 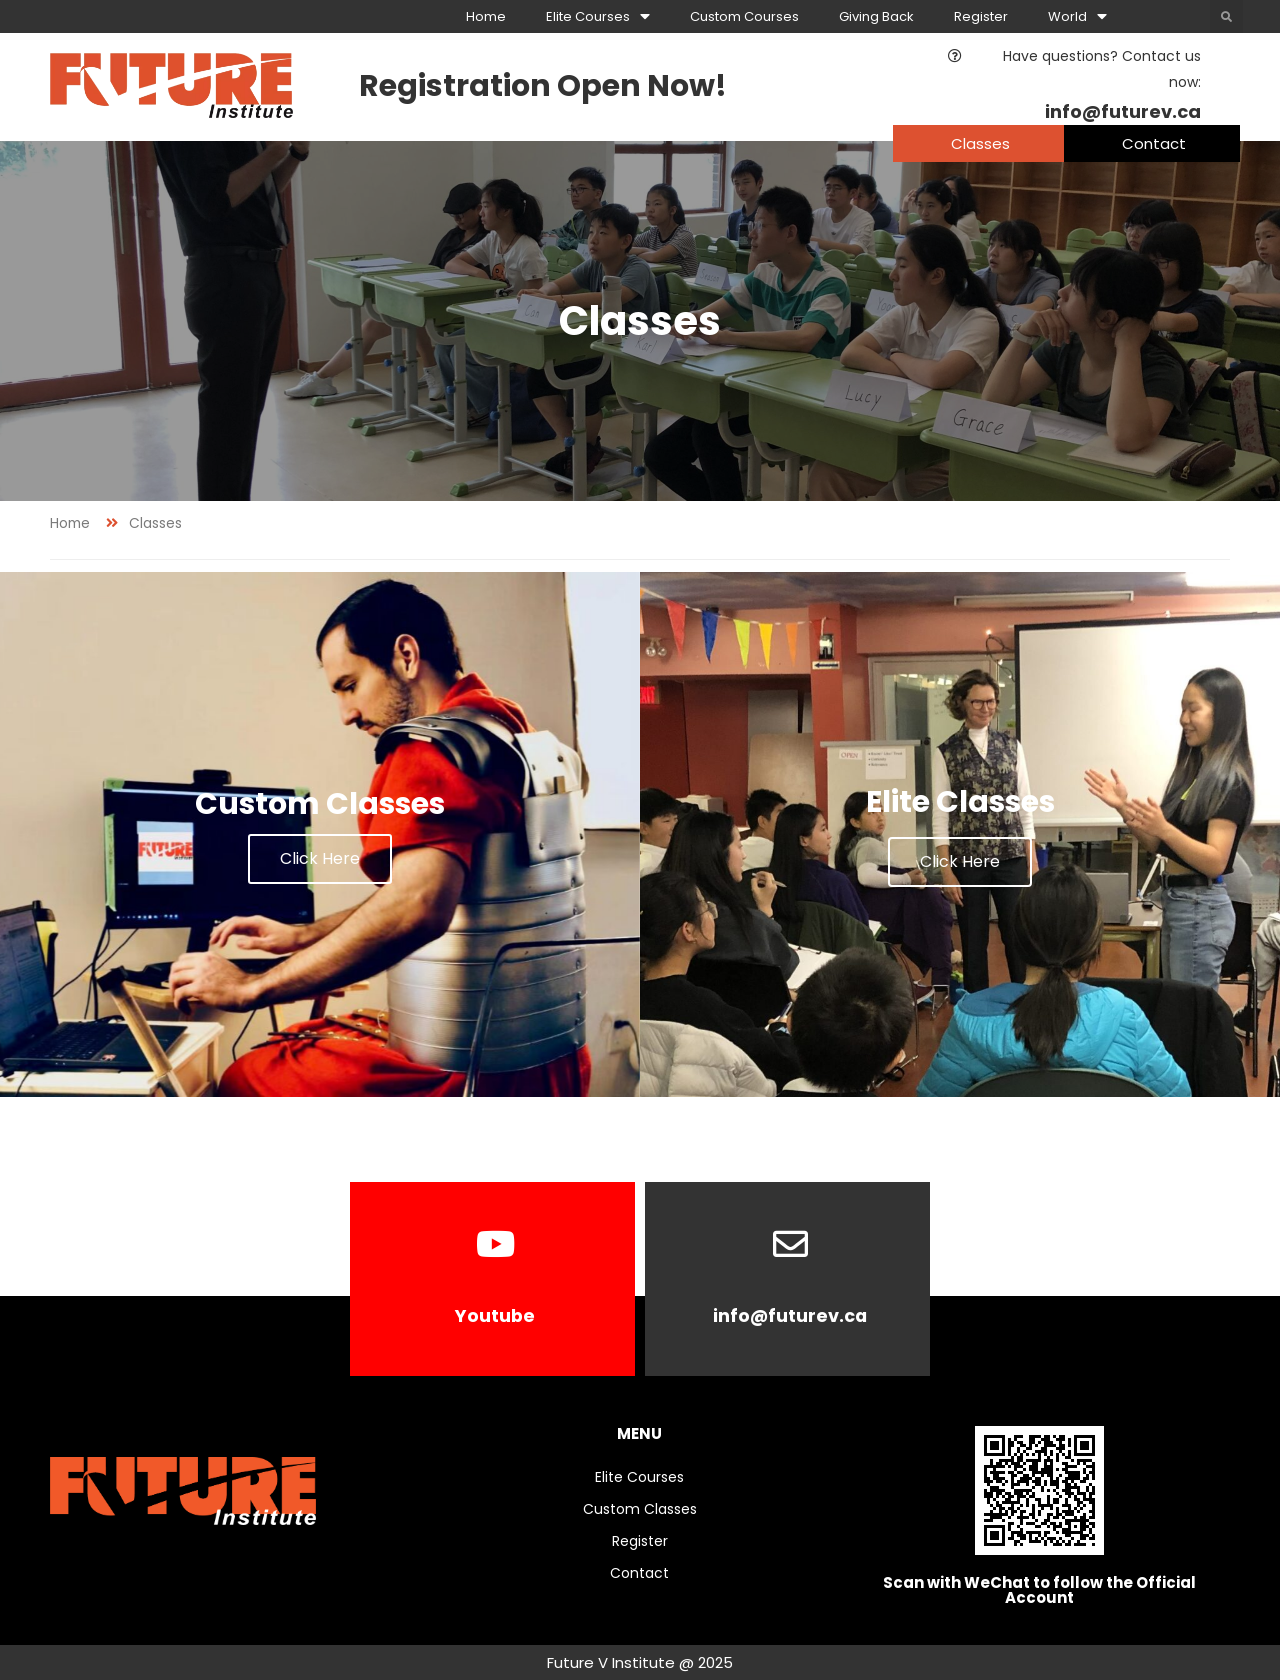 What do you see at coordinates (320, 858) in the screenshot?
I see `Click Here` at bounding box center [320, 858].